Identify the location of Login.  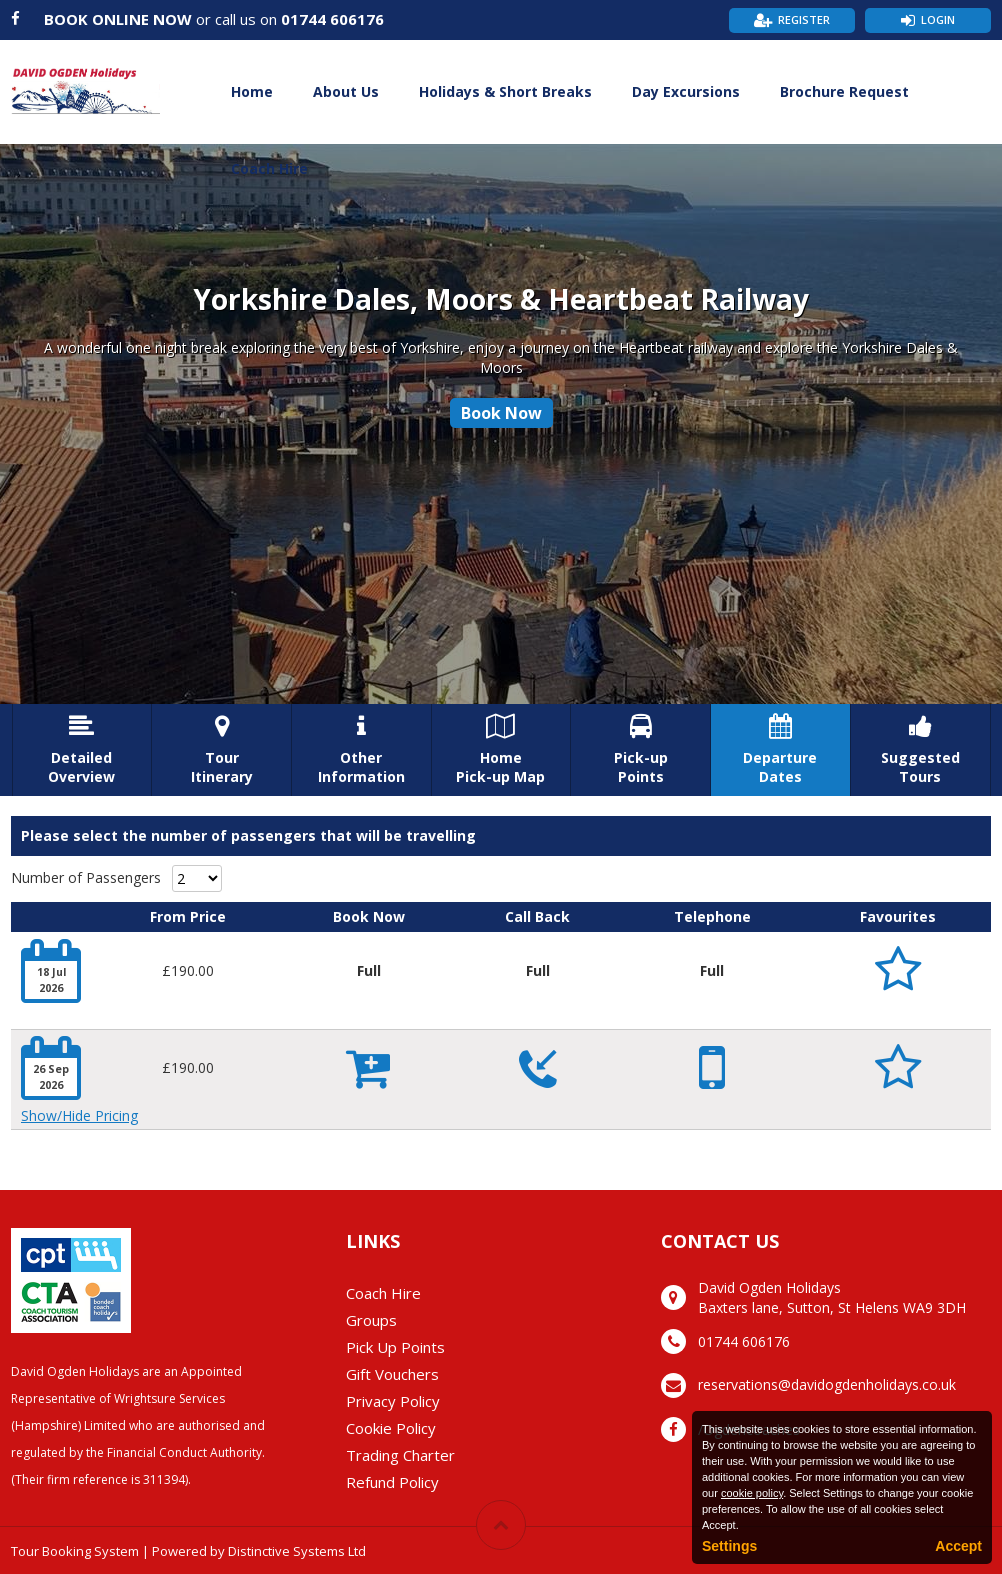
(938, 19).